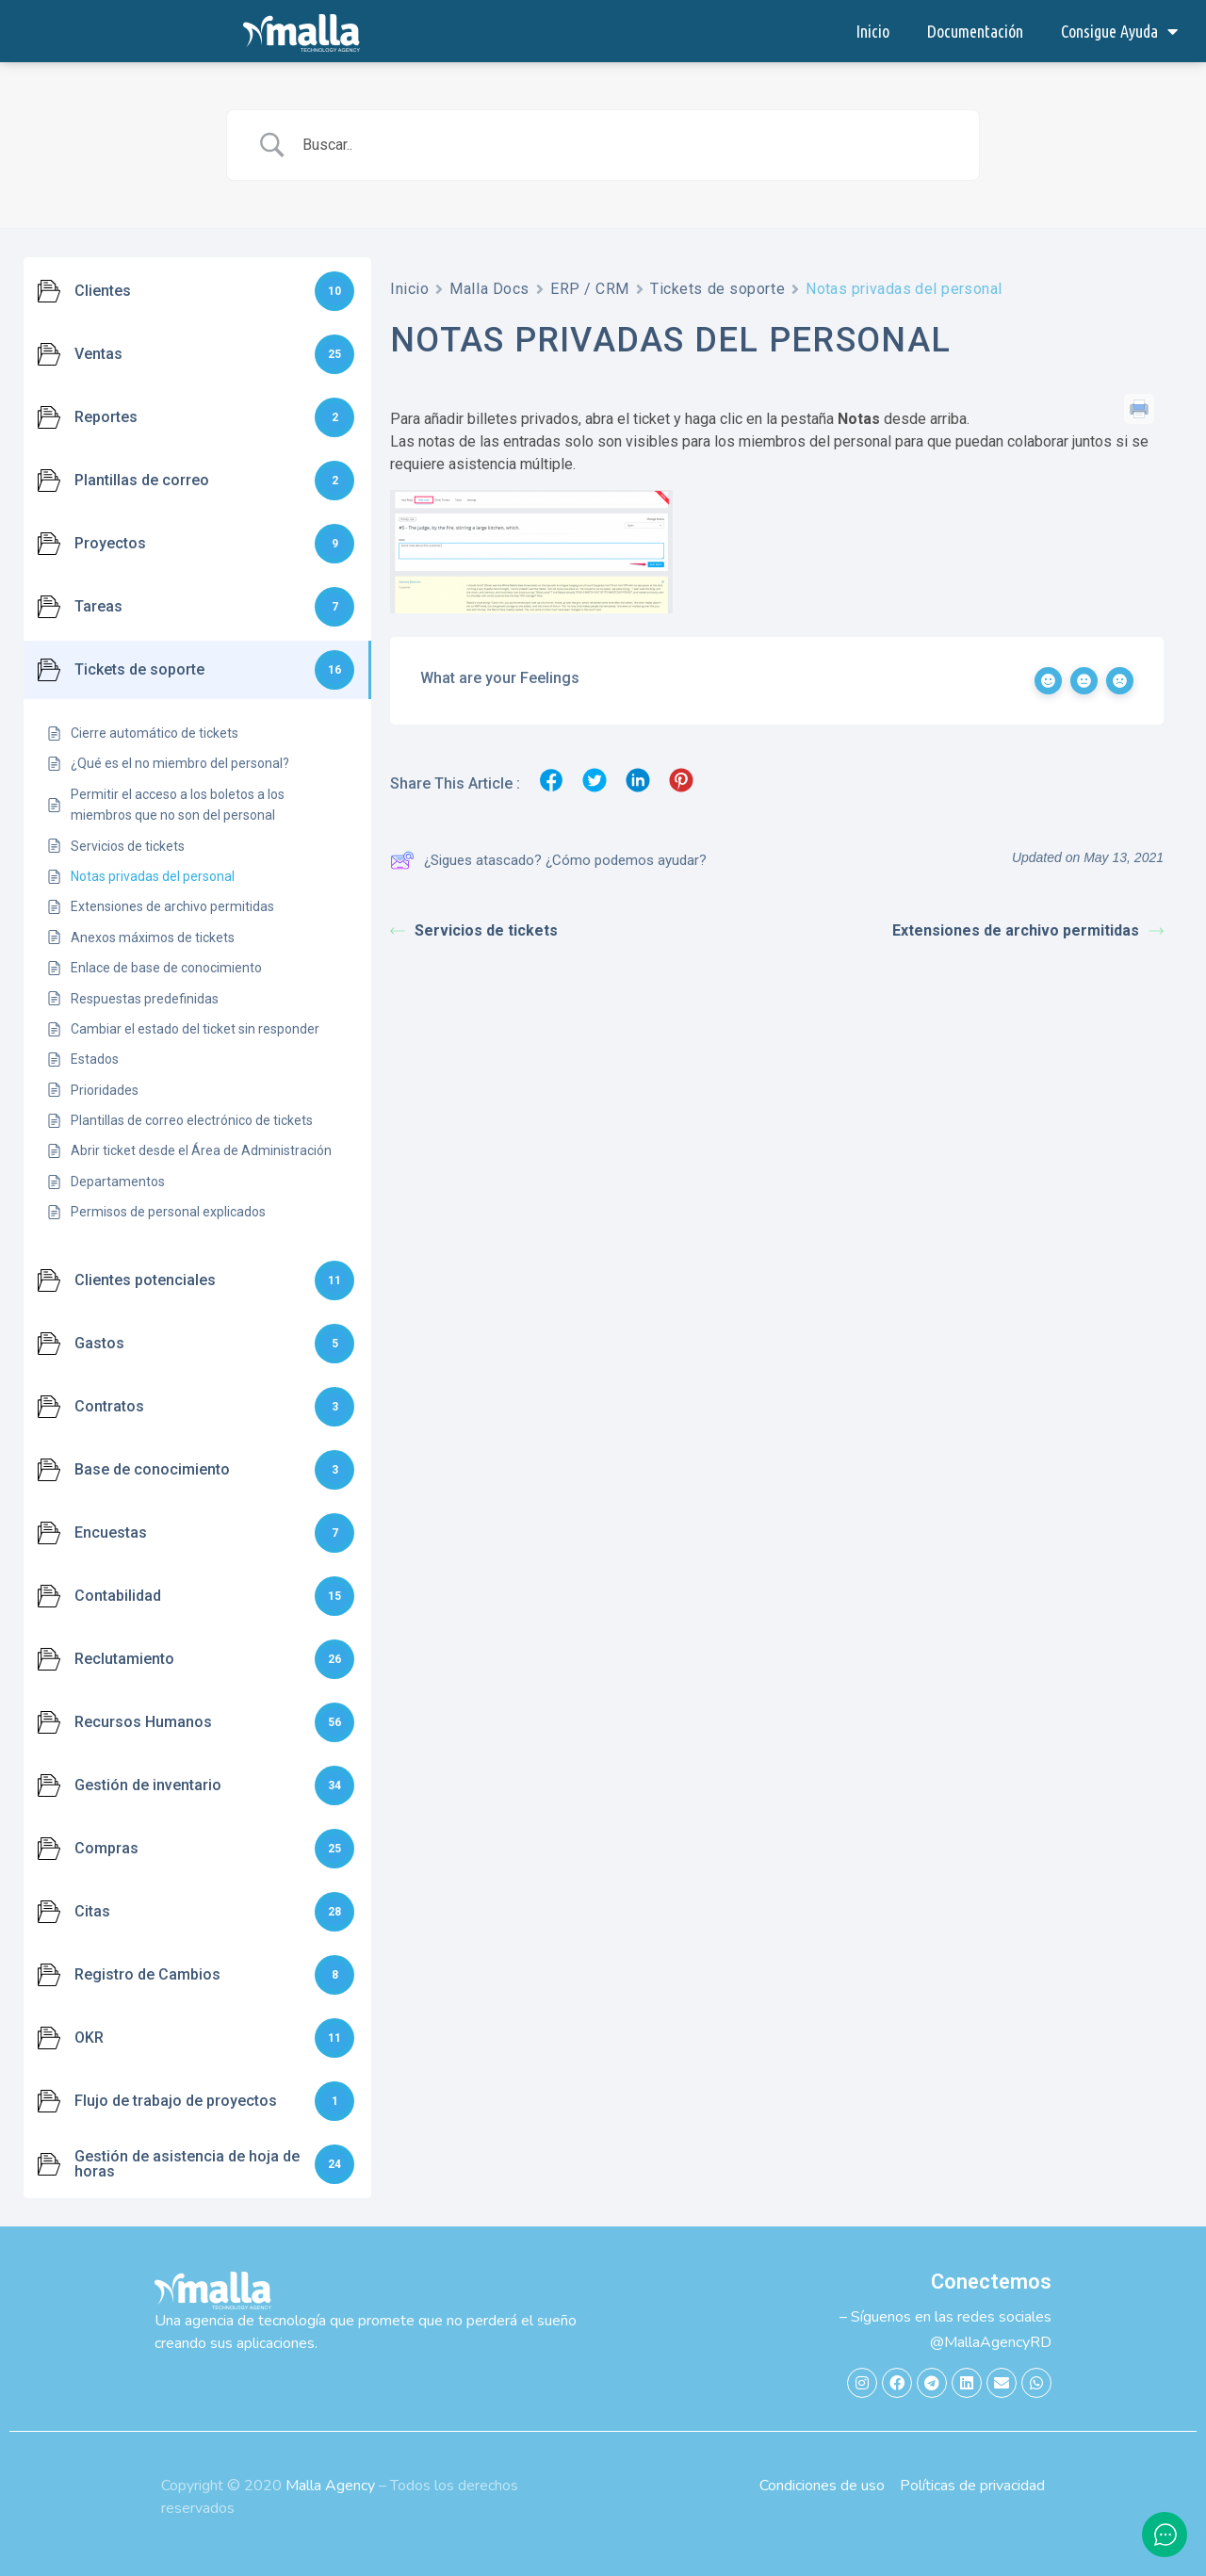  Describe the element at coordinates (1028, 930) in the screenshot. I see `Extensiones de archivo permitidas` at that location.